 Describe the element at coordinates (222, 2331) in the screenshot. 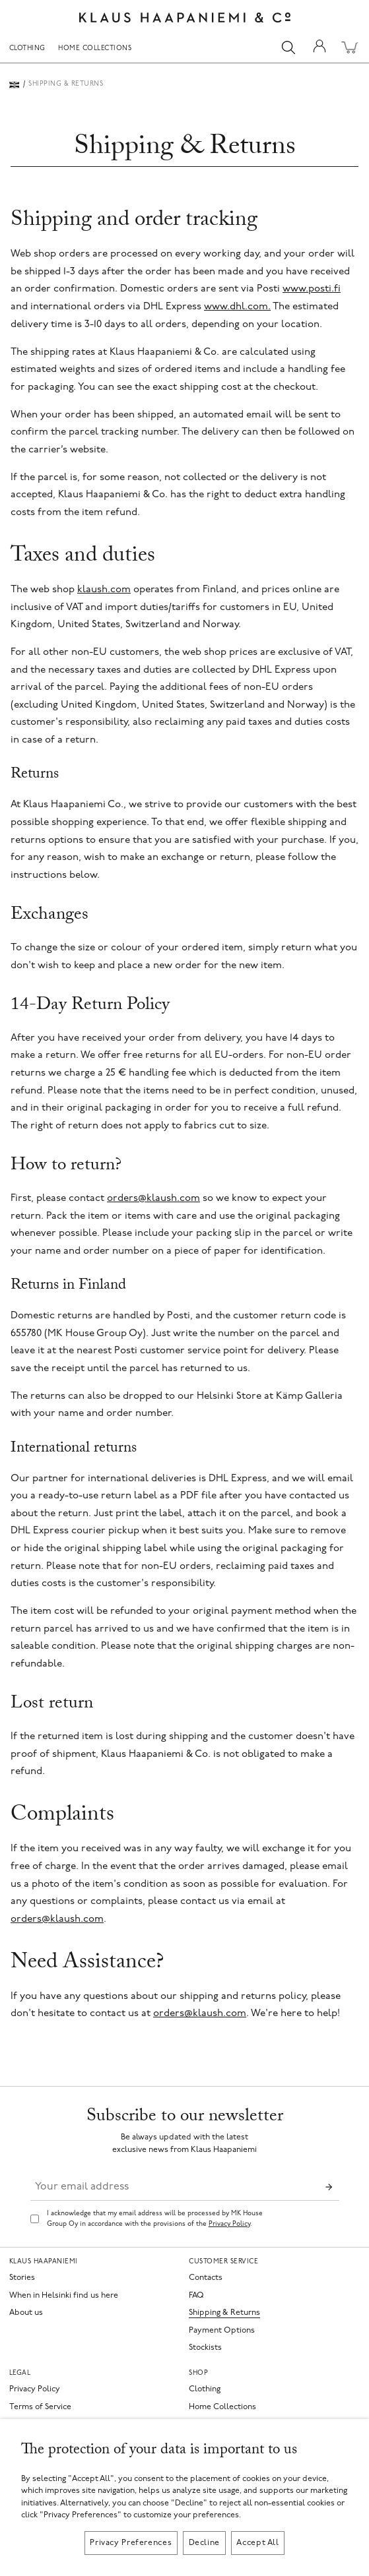

I see `Payment Options` at that location.